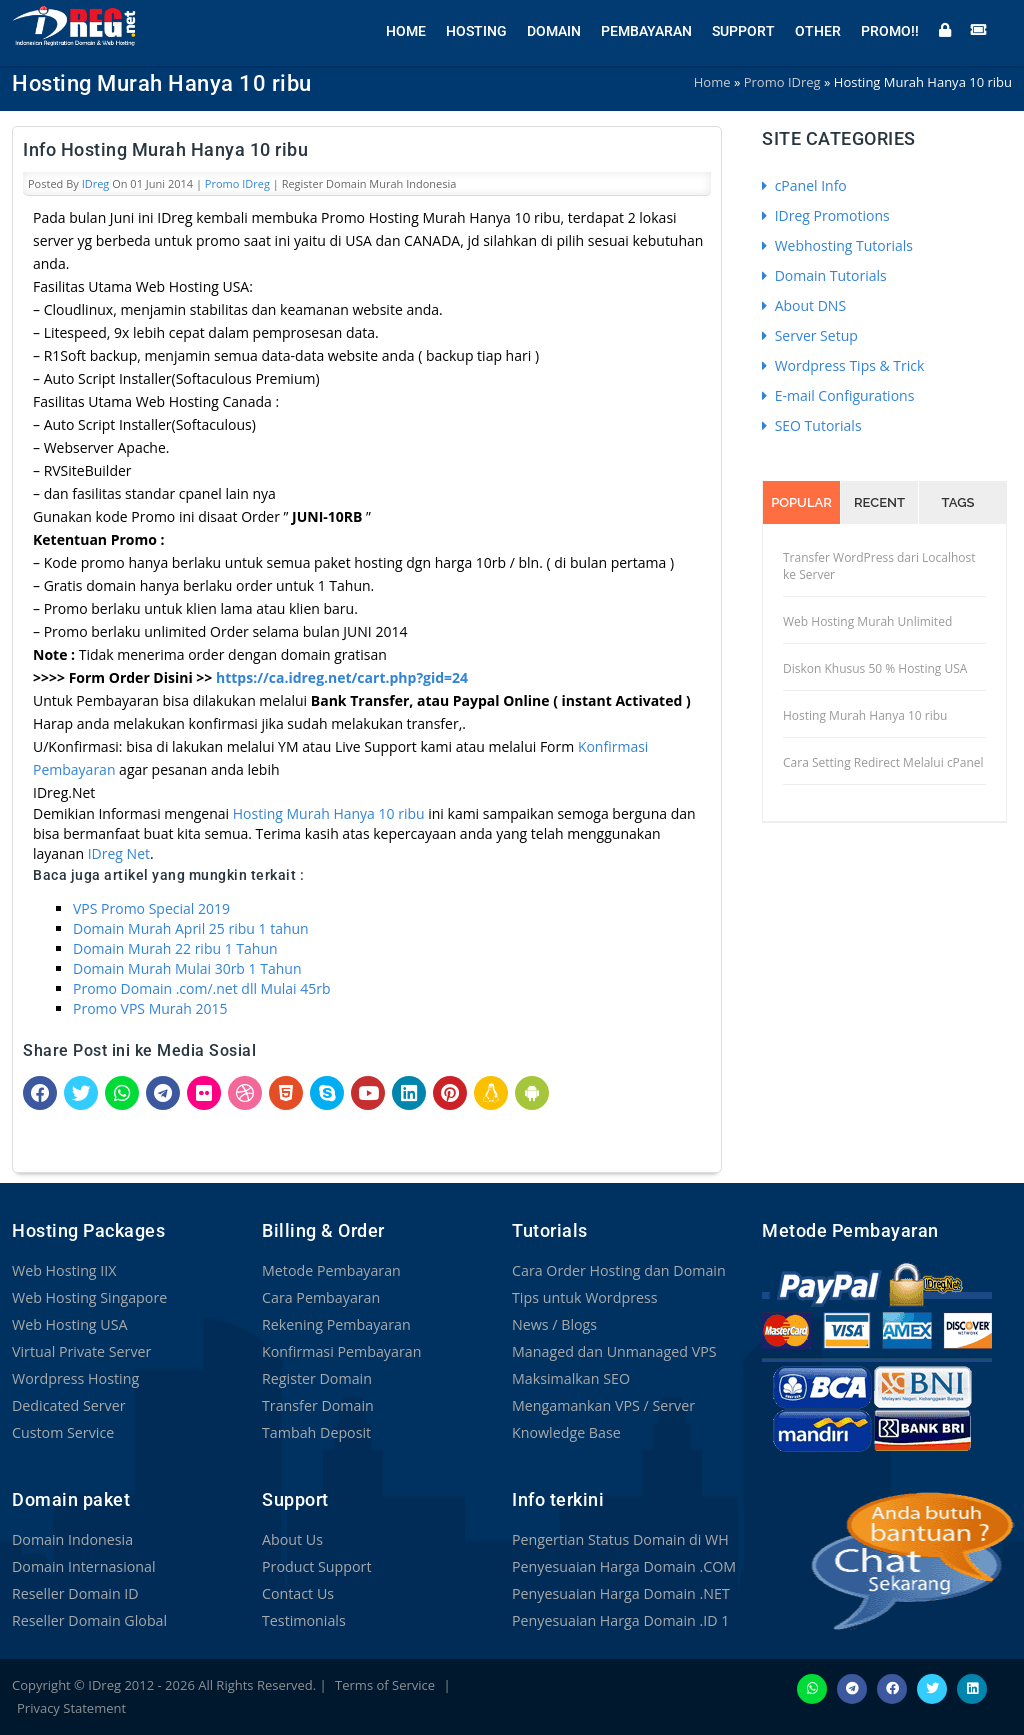 The width and height of the screenshot is (1024, 1735). I want to click on Web Hosting Murah Unlimited, so click(867, 621).